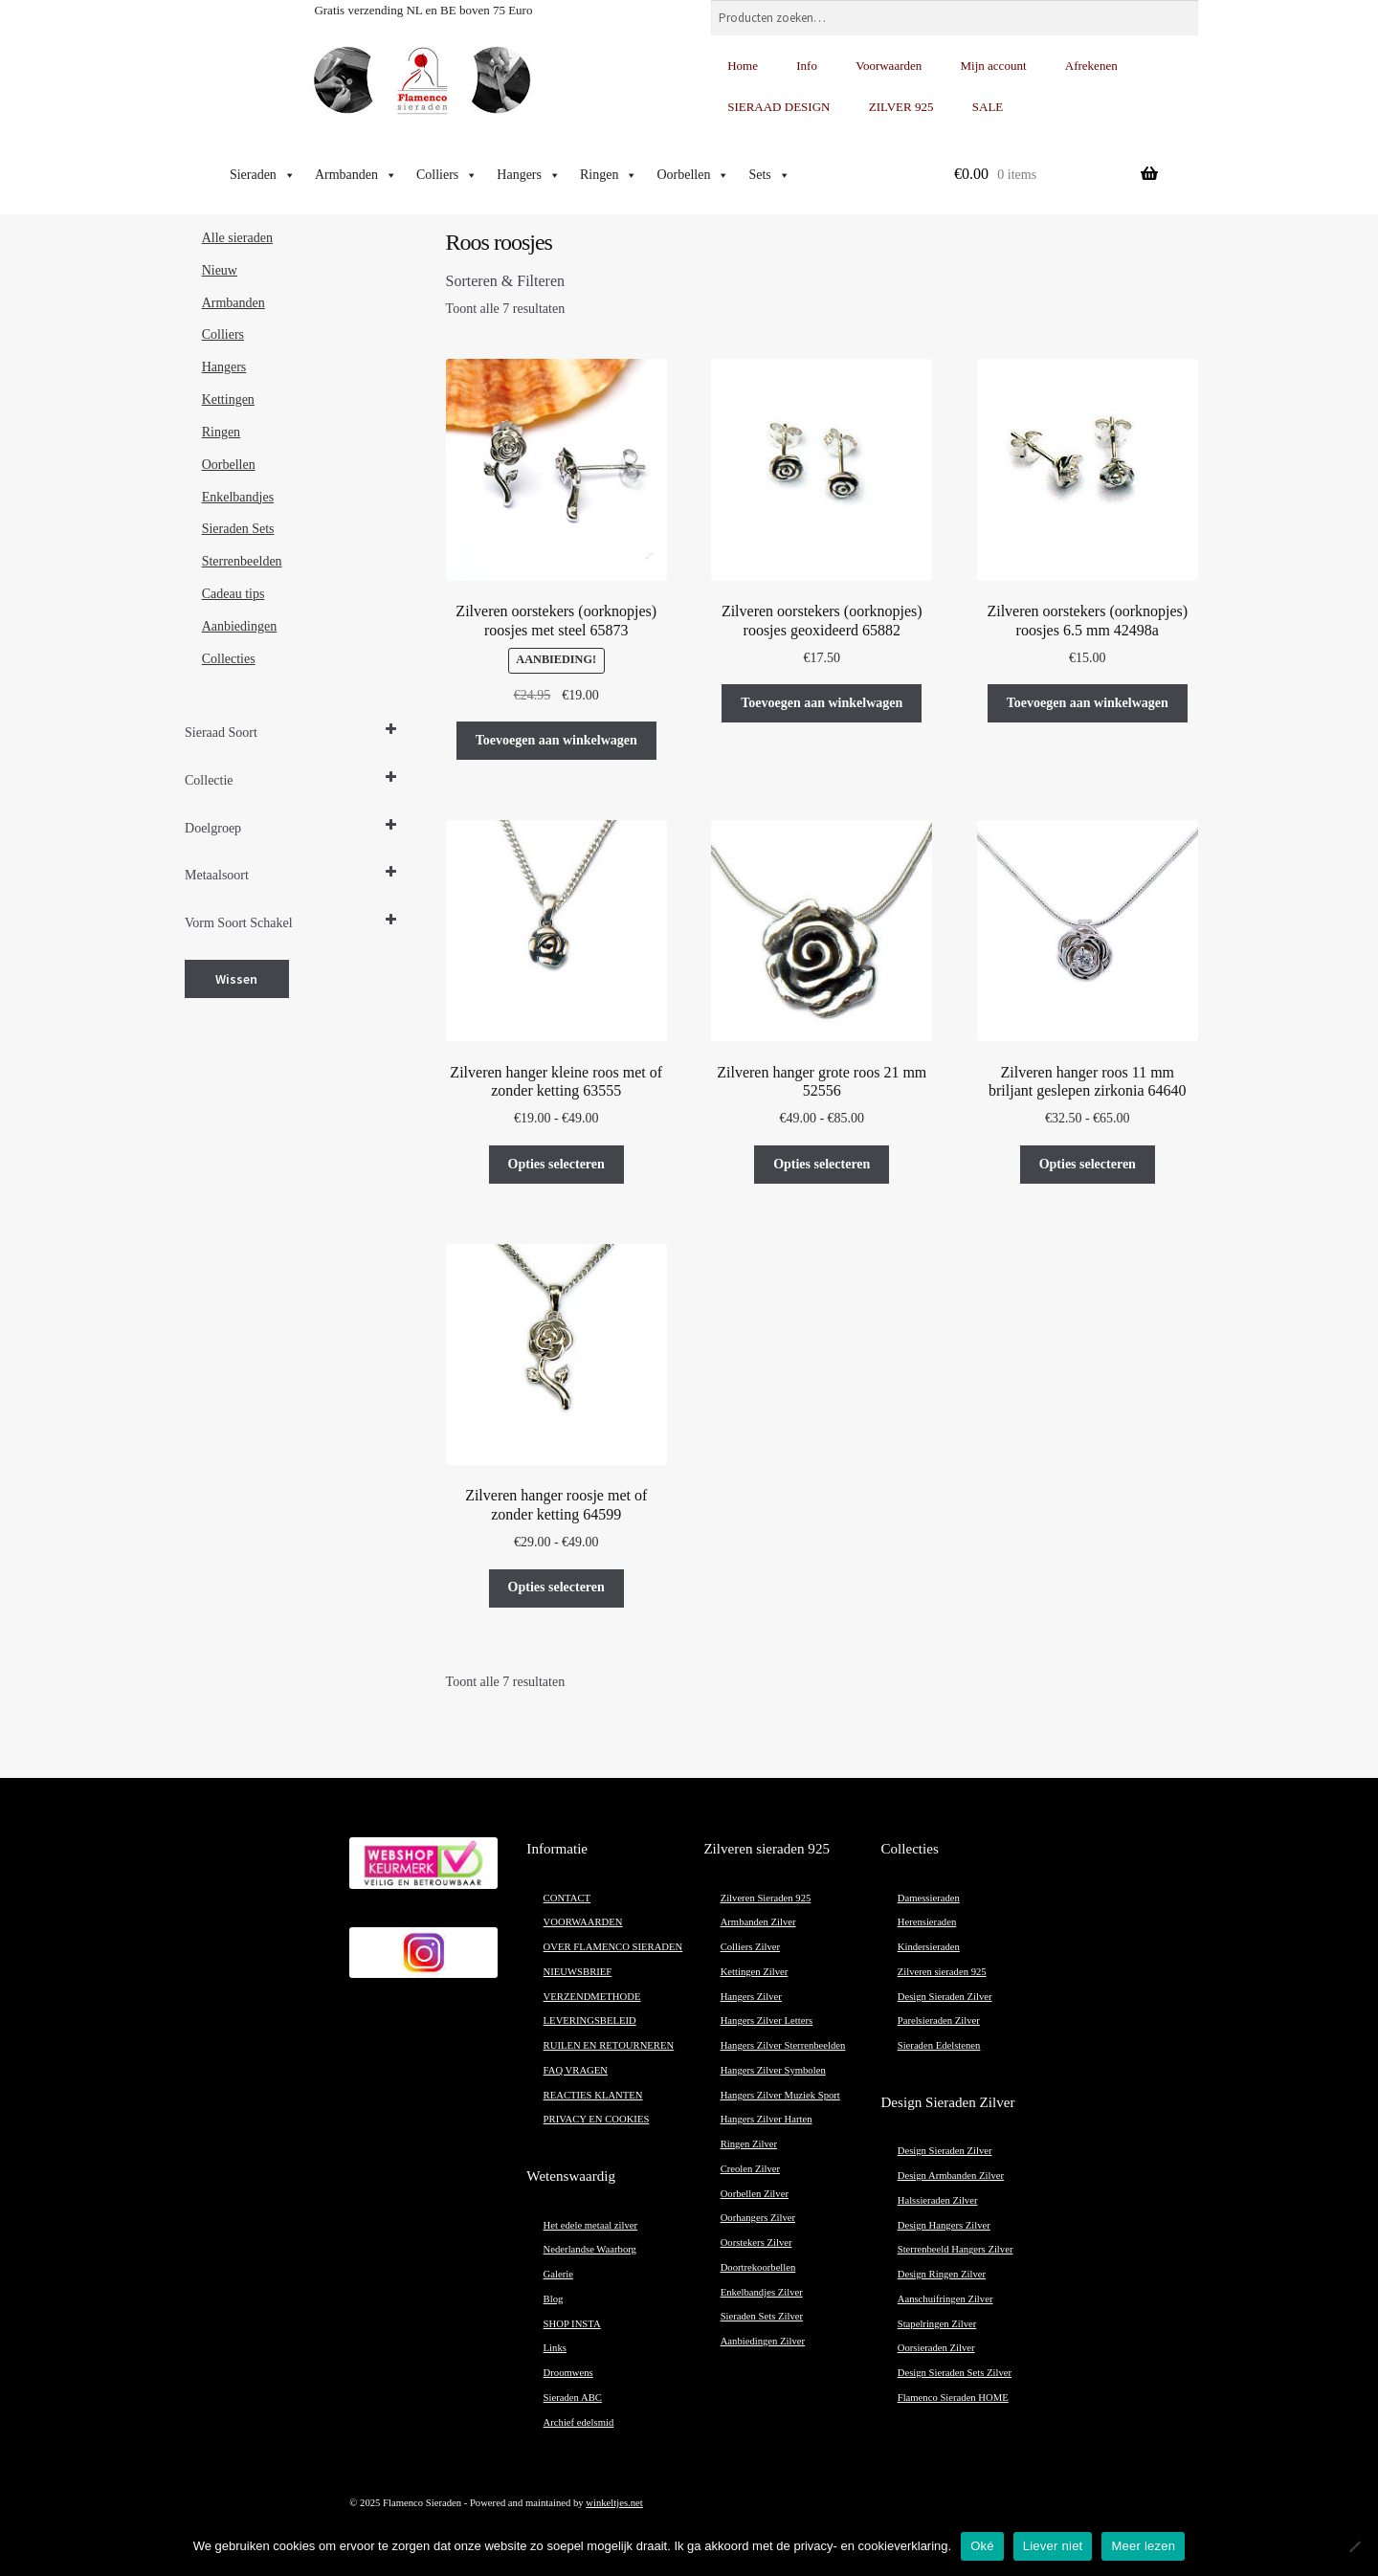 Image resolution: width=1378 pixels, height=2576 pixels. I want to click on Enkelbandjes, so click(238, 497).